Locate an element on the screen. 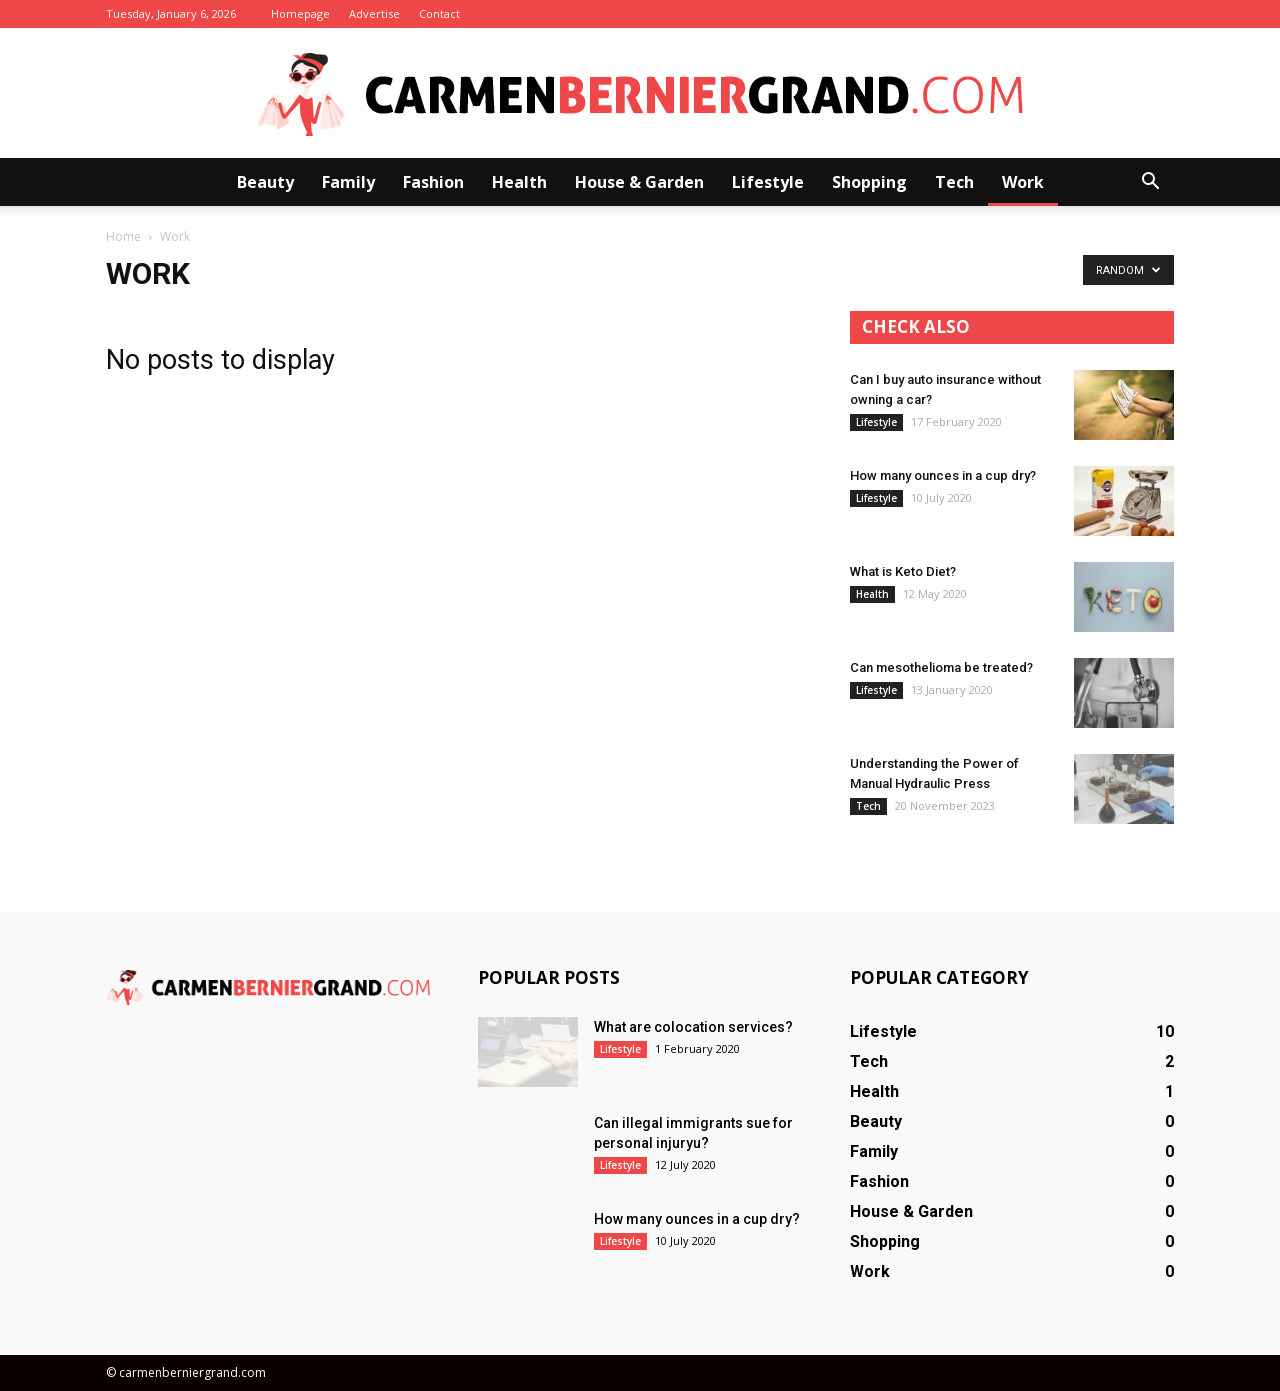 The image size is (1280, 1391). Homepage is located at coordinates (300, 13).